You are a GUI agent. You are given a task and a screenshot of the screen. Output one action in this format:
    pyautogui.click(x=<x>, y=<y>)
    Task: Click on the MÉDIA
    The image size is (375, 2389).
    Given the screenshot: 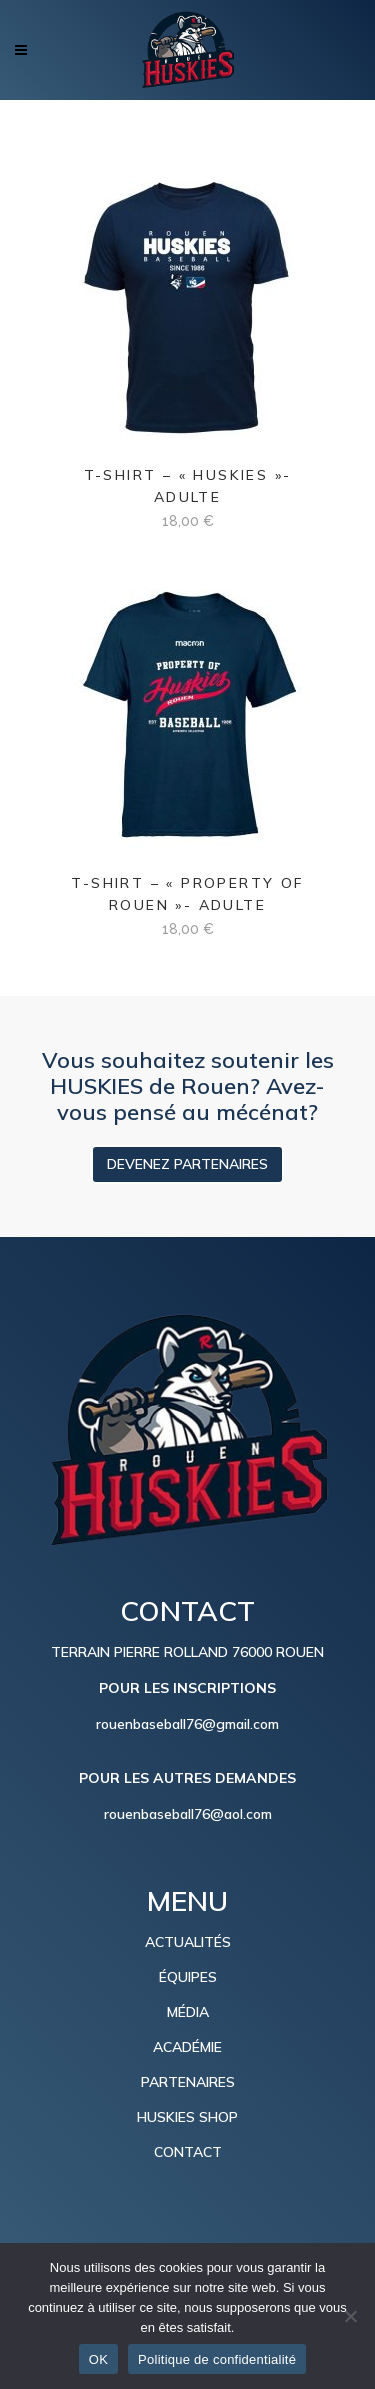 What is the action you would take?
    pyautogui.click(x=188, y=2012)
    